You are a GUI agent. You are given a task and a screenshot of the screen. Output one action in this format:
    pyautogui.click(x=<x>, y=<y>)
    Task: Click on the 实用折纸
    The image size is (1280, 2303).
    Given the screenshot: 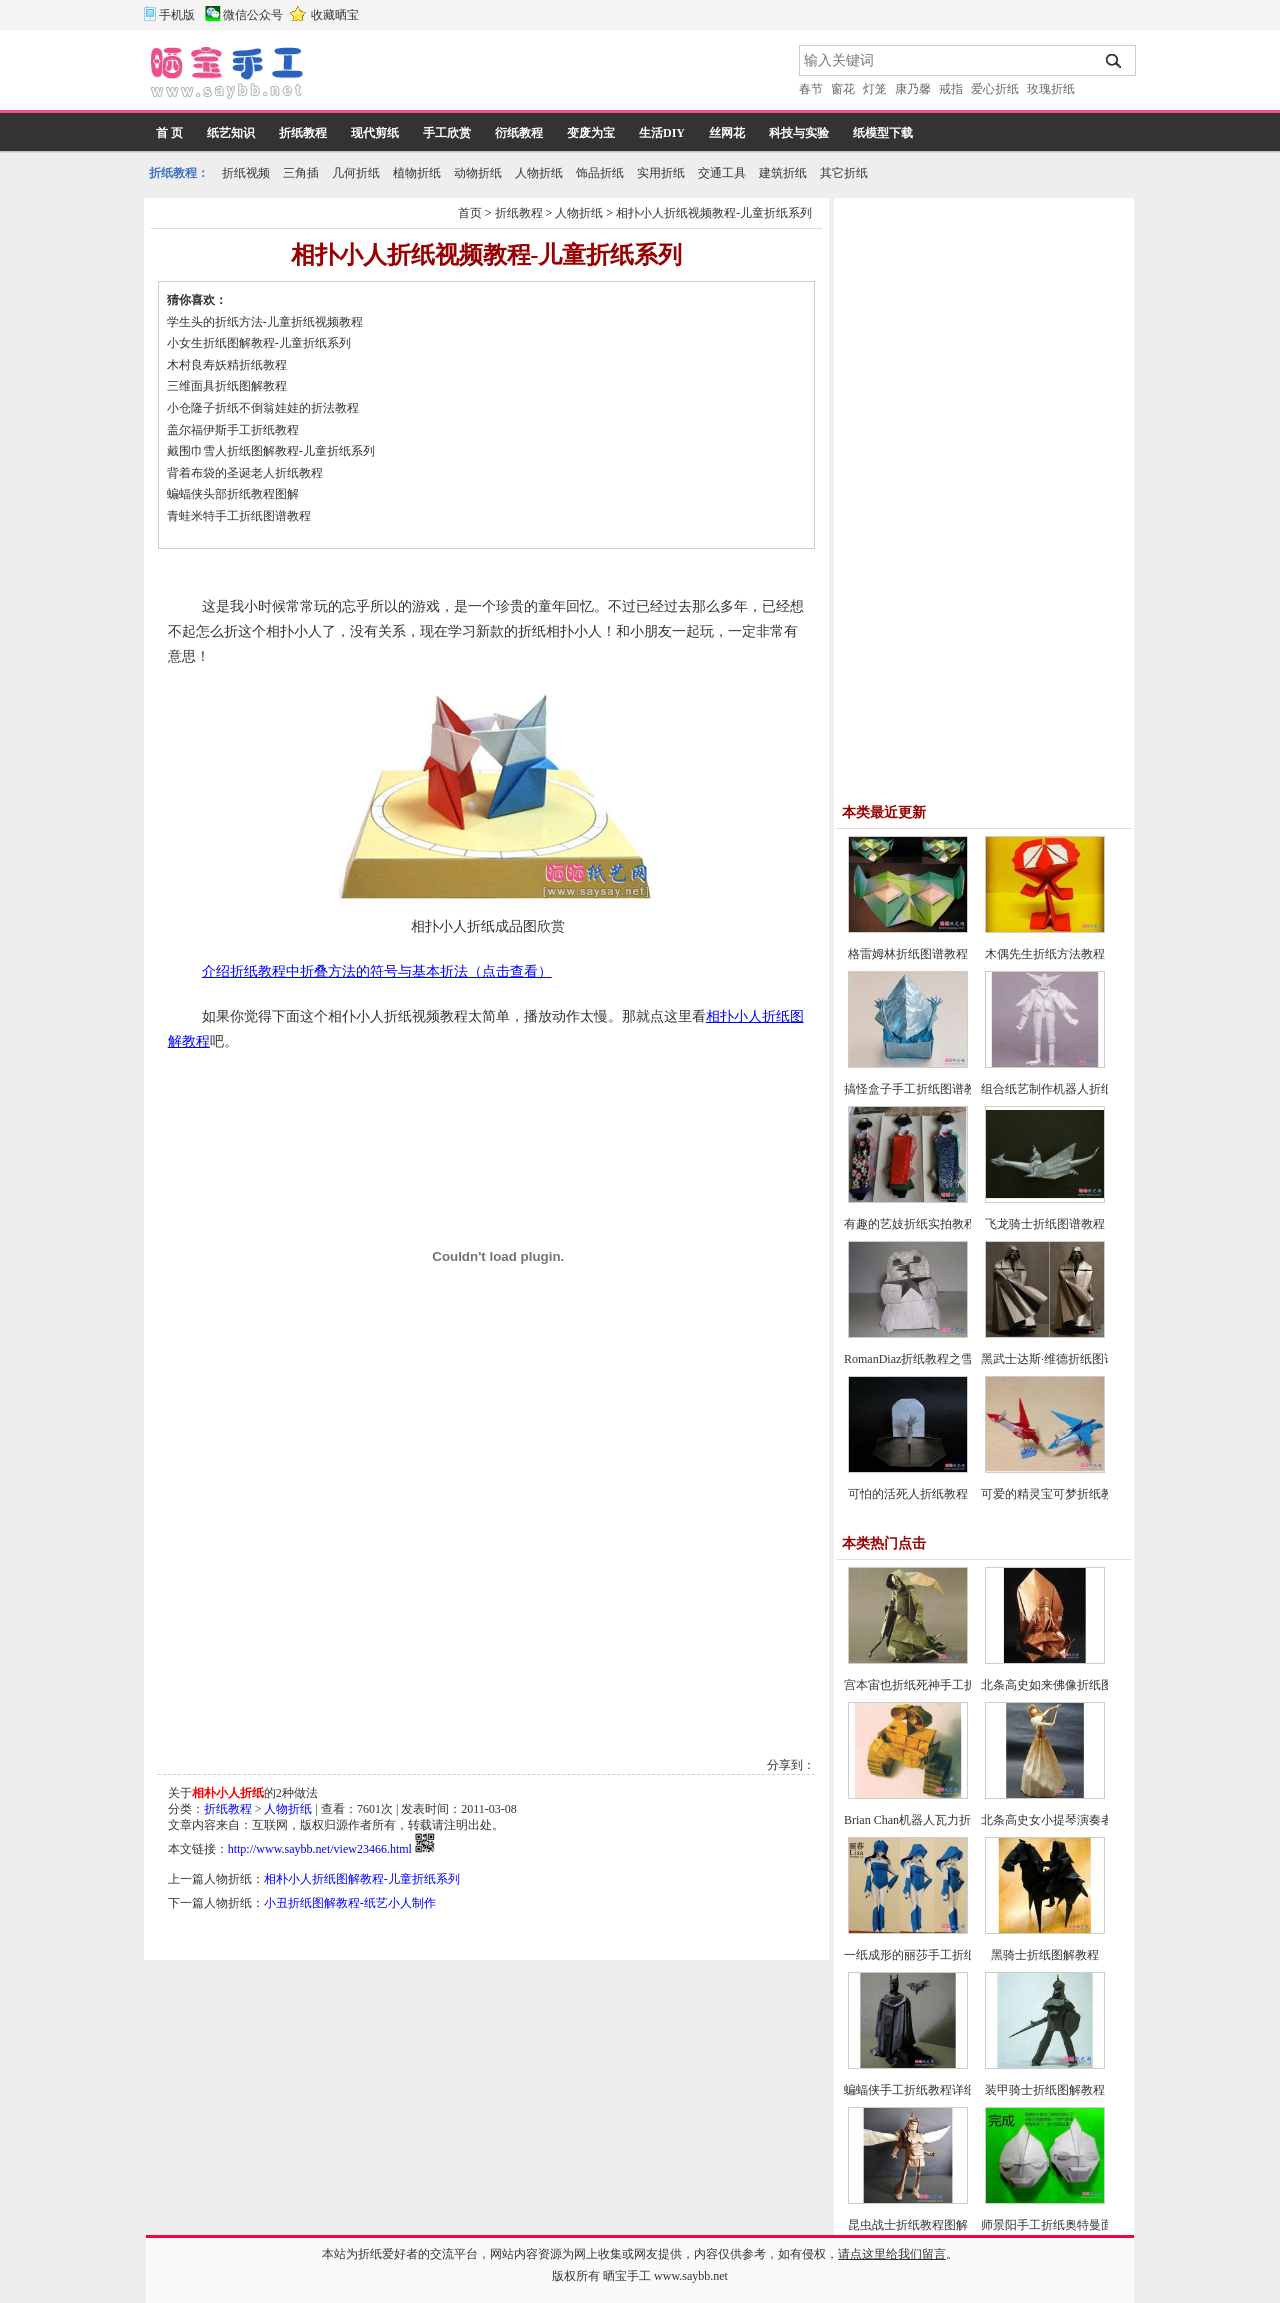 What is the action you would take?
    pyautogui.click(x=661, y=173)
    